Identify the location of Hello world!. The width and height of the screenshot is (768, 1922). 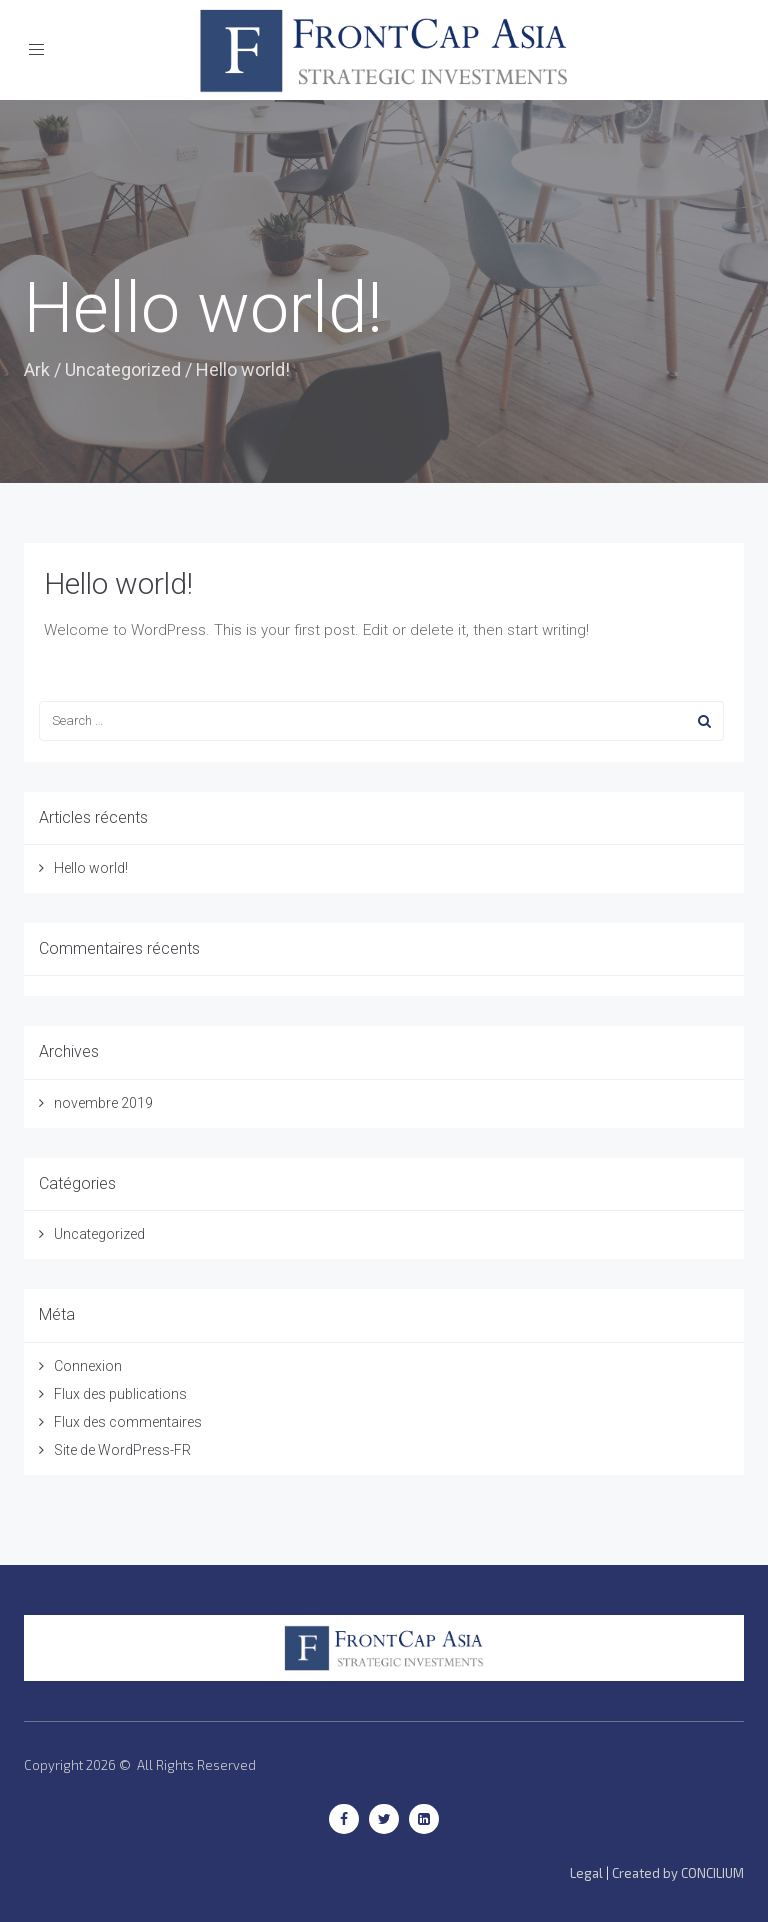
(118, 583).